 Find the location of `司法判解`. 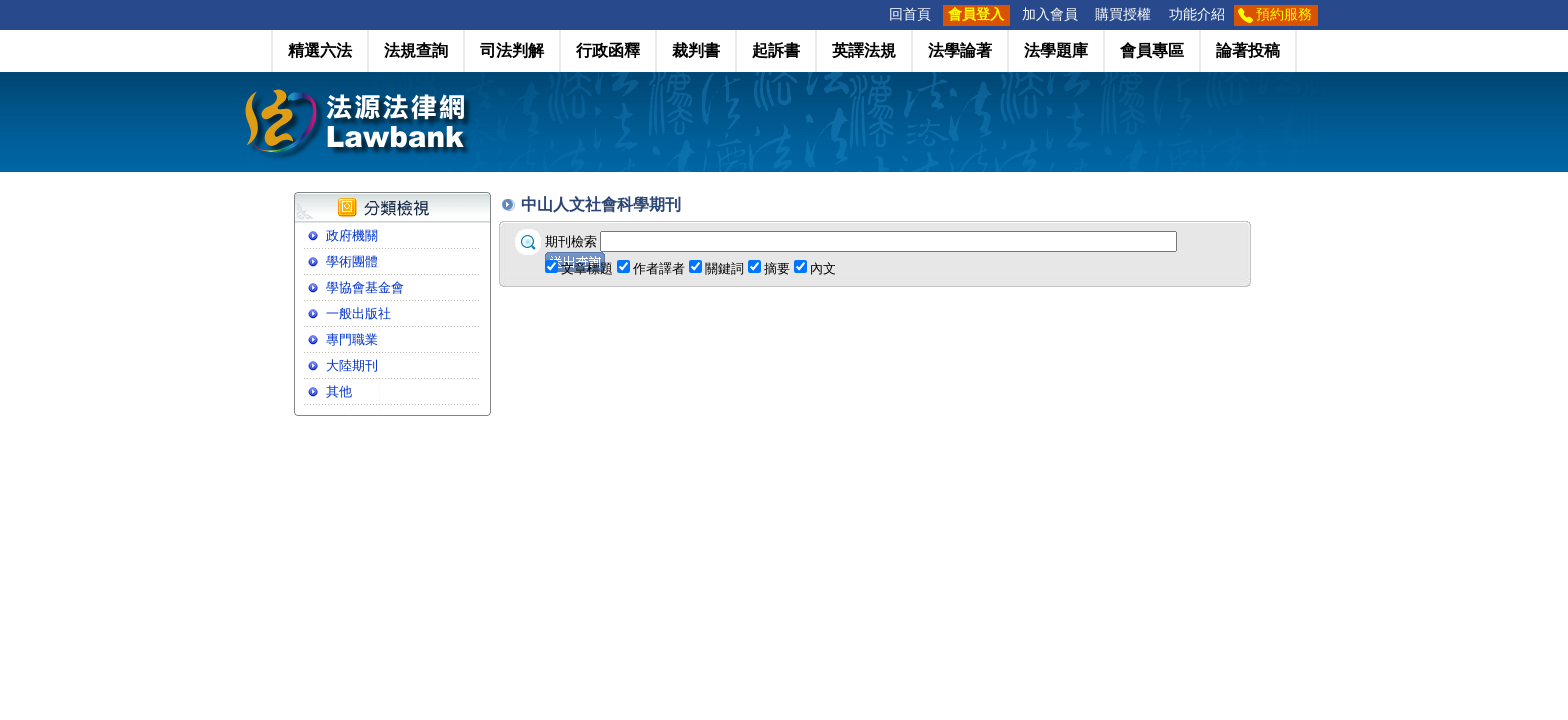

司法判解 is located at coordinates (512, 50).